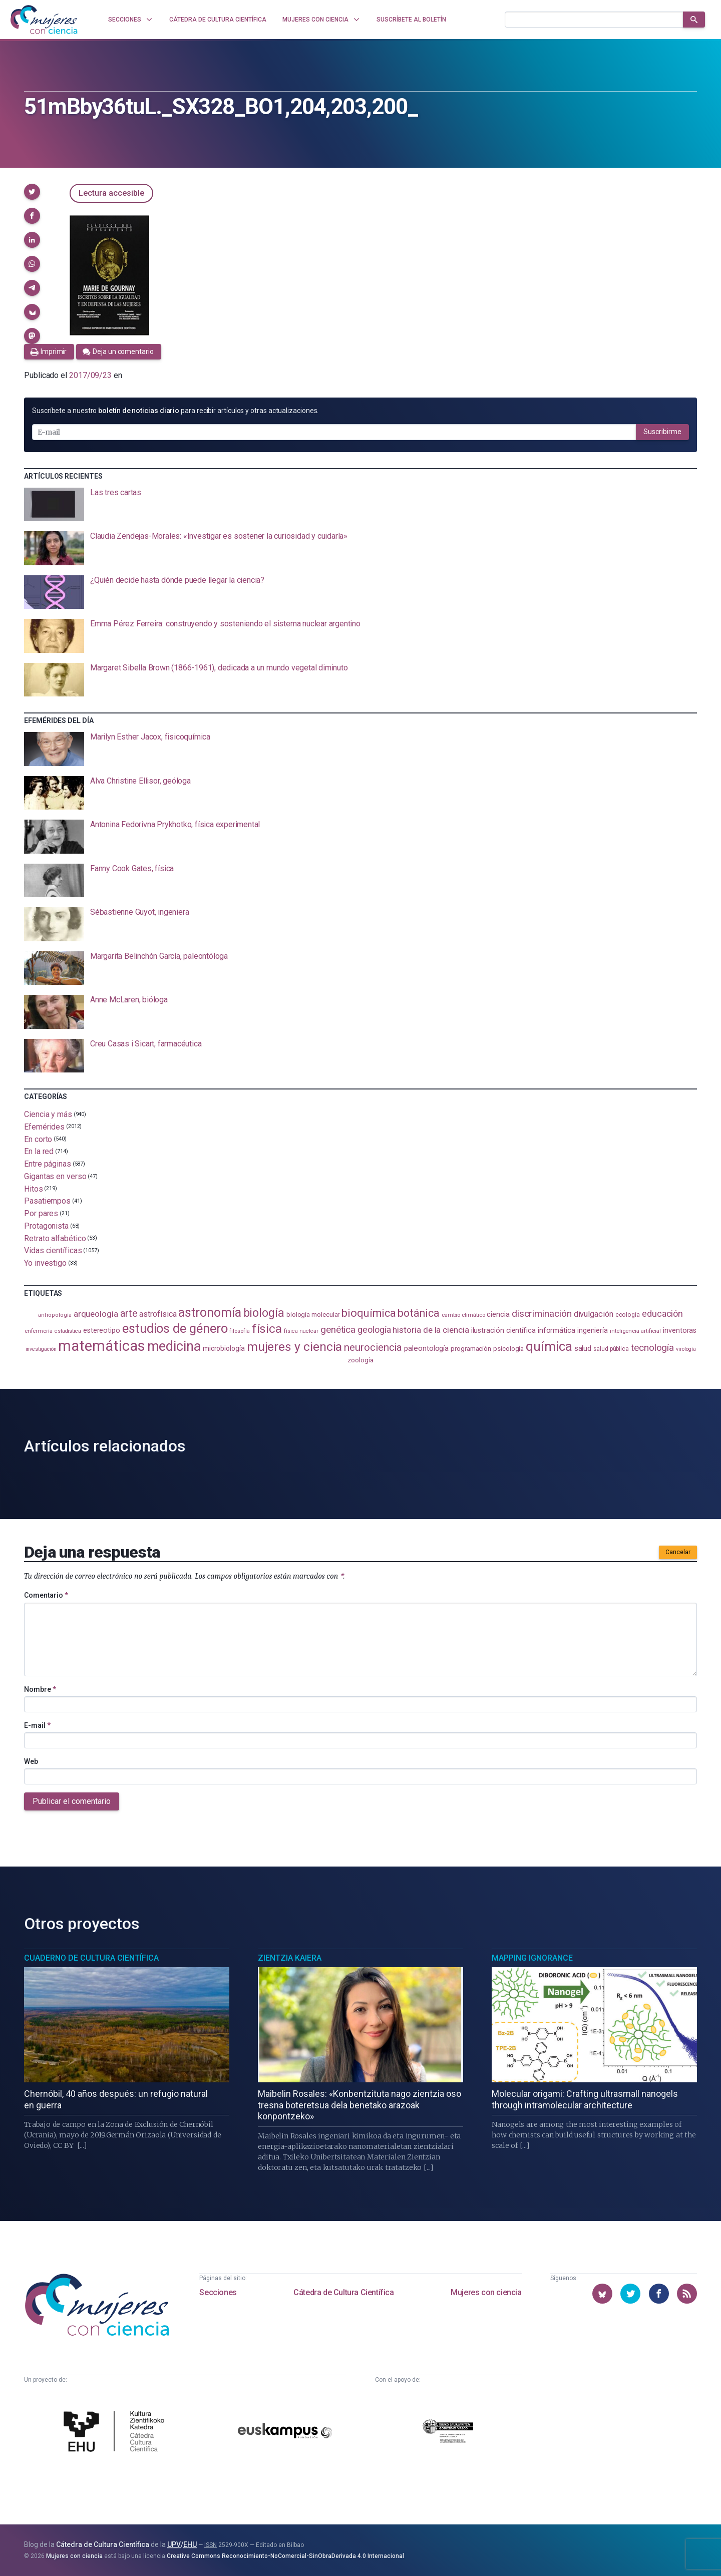 The height and width of the screenshot is (2576, 721). Describe the element at coordinates (360, 505) in the screenshot. I see `[presentation]` at that location.